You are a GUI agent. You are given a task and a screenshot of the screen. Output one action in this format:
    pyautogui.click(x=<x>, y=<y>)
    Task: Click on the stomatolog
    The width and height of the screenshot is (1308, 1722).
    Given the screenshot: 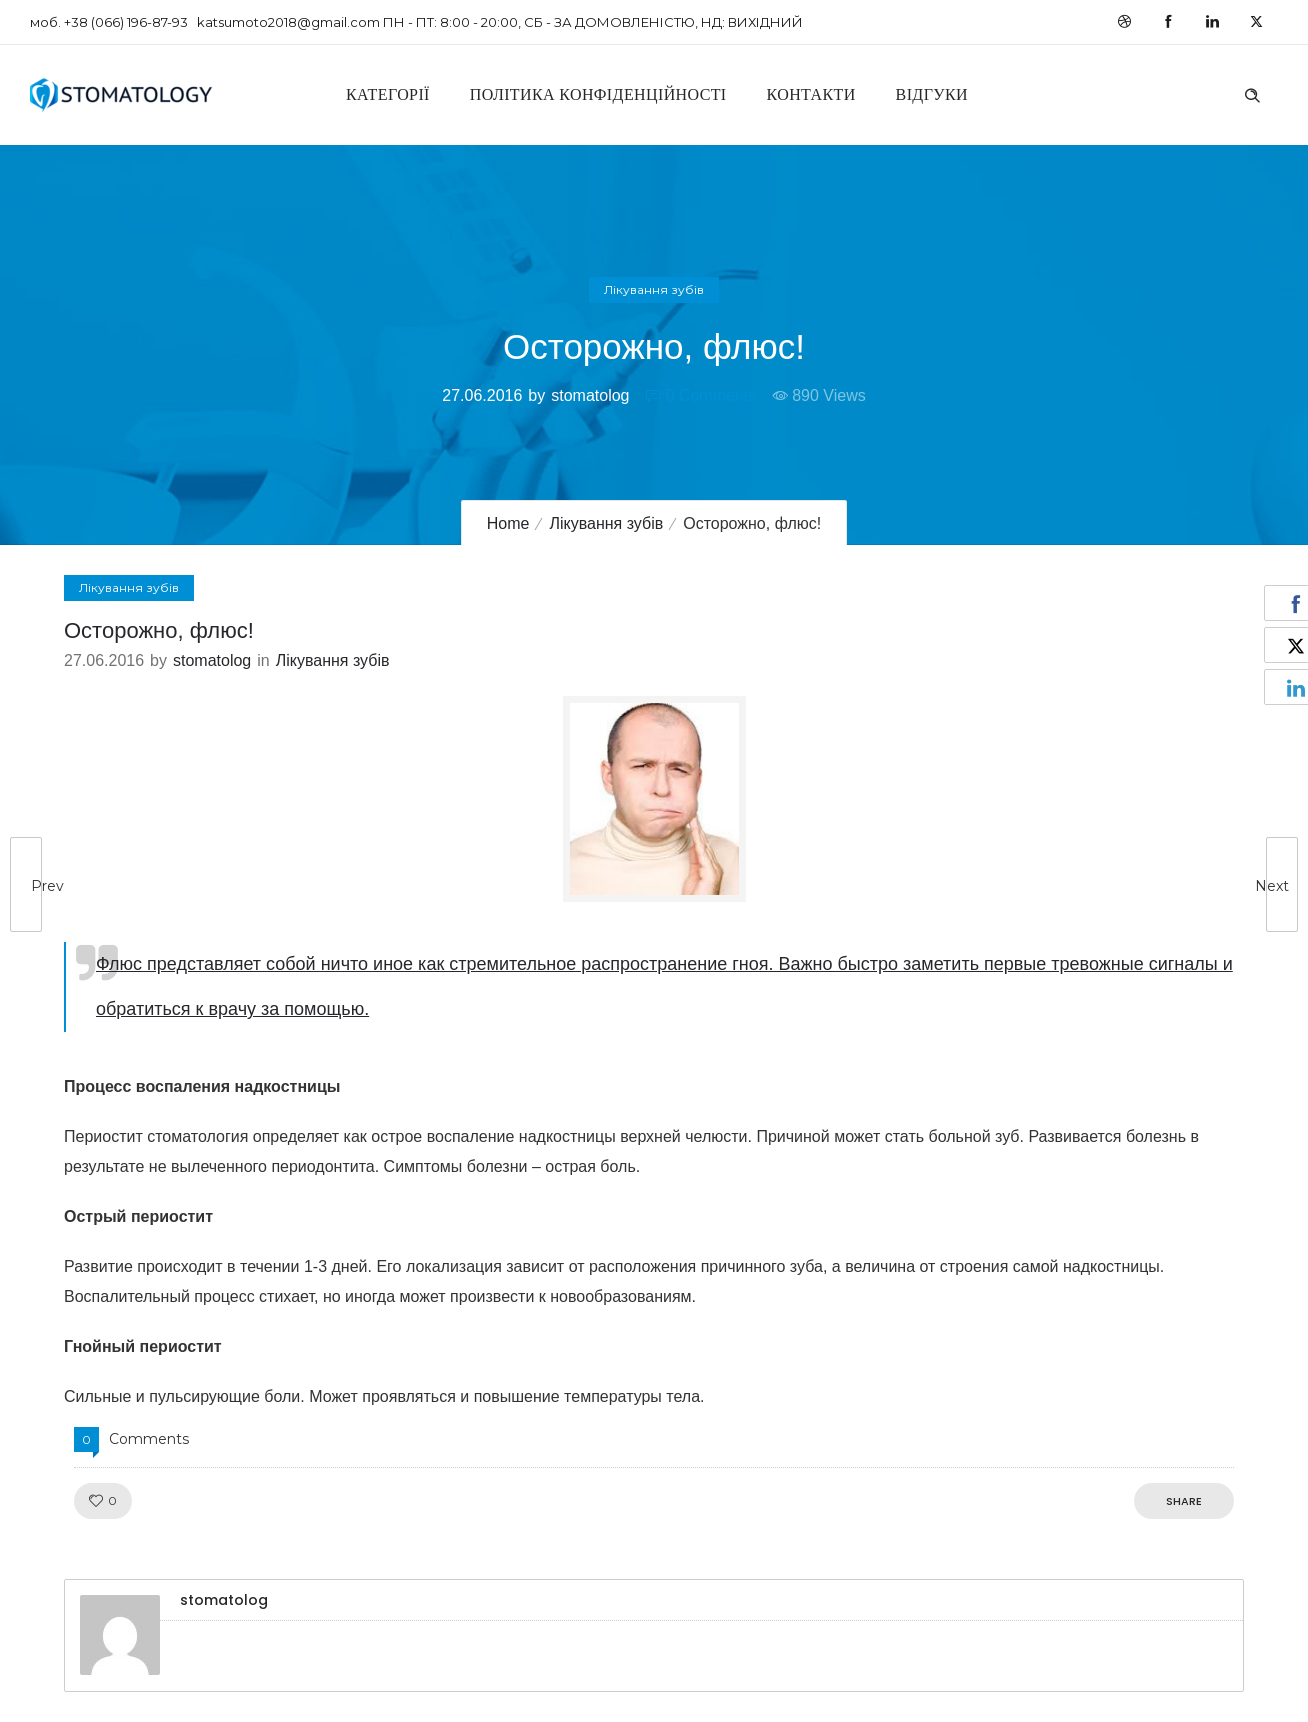 What is the action you would take?
    pyautogui.click(x=590, y=395)
    